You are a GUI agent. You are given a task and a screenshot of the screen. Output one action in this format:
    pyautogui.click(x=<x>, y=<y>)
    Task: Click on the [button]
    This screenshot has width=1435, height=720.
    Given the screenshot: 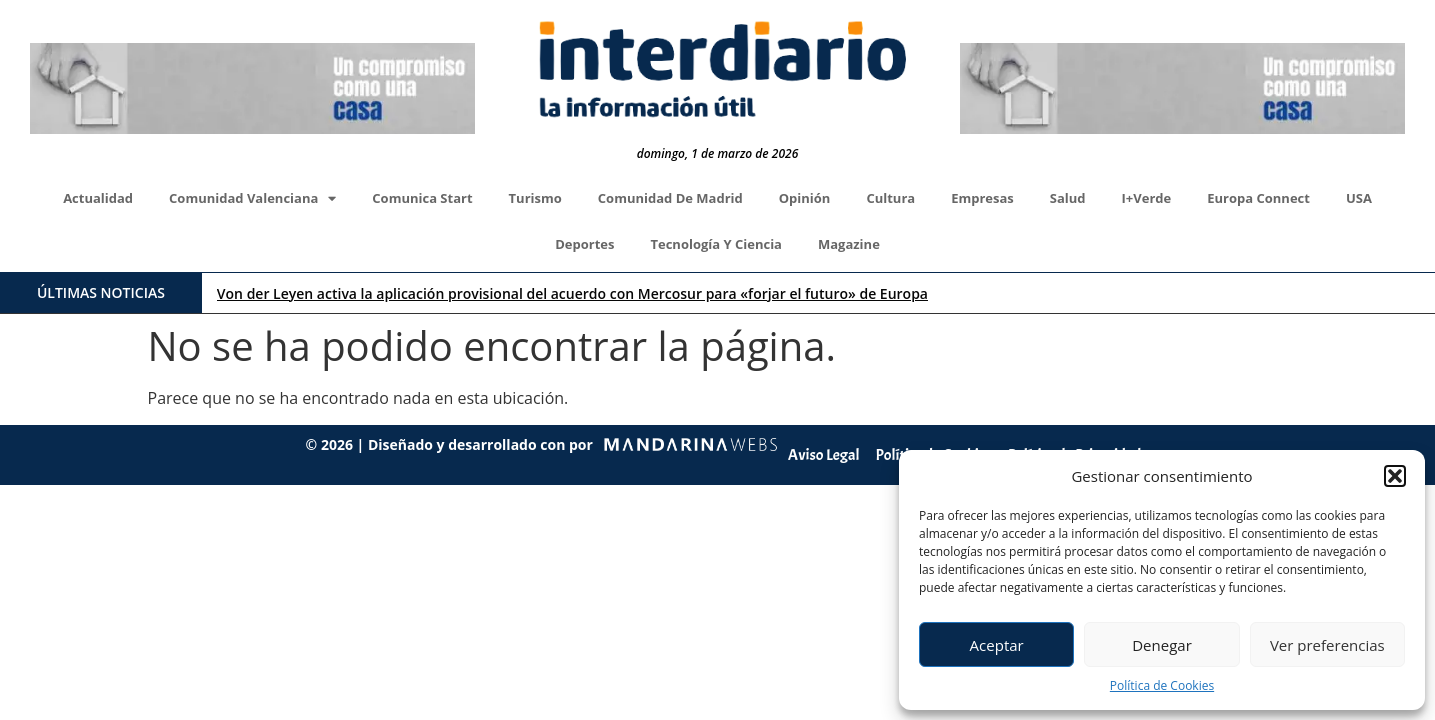 What is the action you would take?
    pyautogui.click(x=1395, y=476)
    